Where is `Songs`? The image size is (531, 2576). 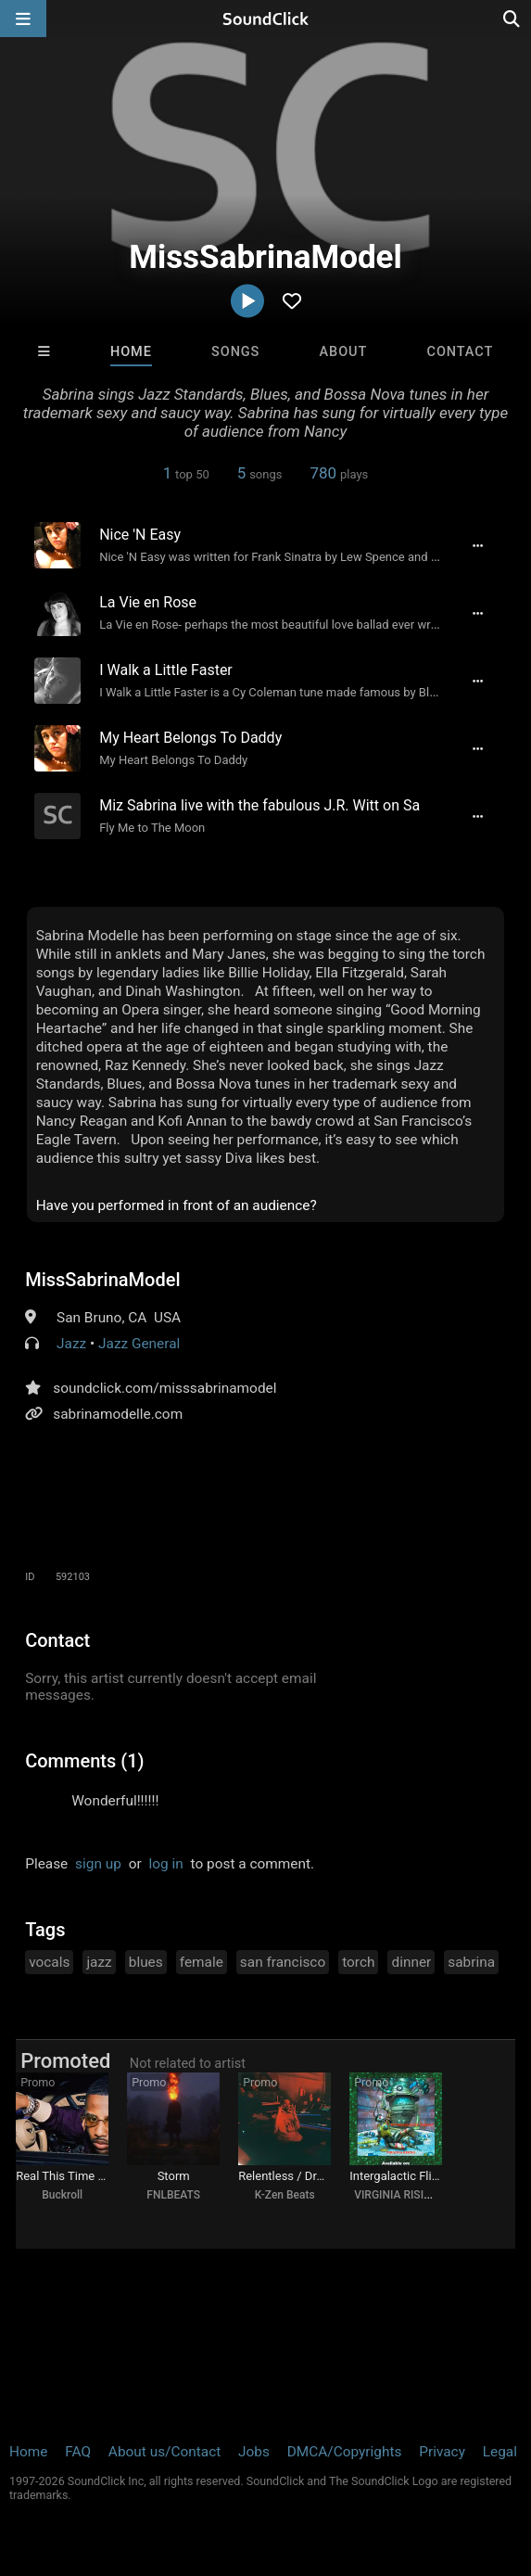 Songs is located at coordinates (235, 352).